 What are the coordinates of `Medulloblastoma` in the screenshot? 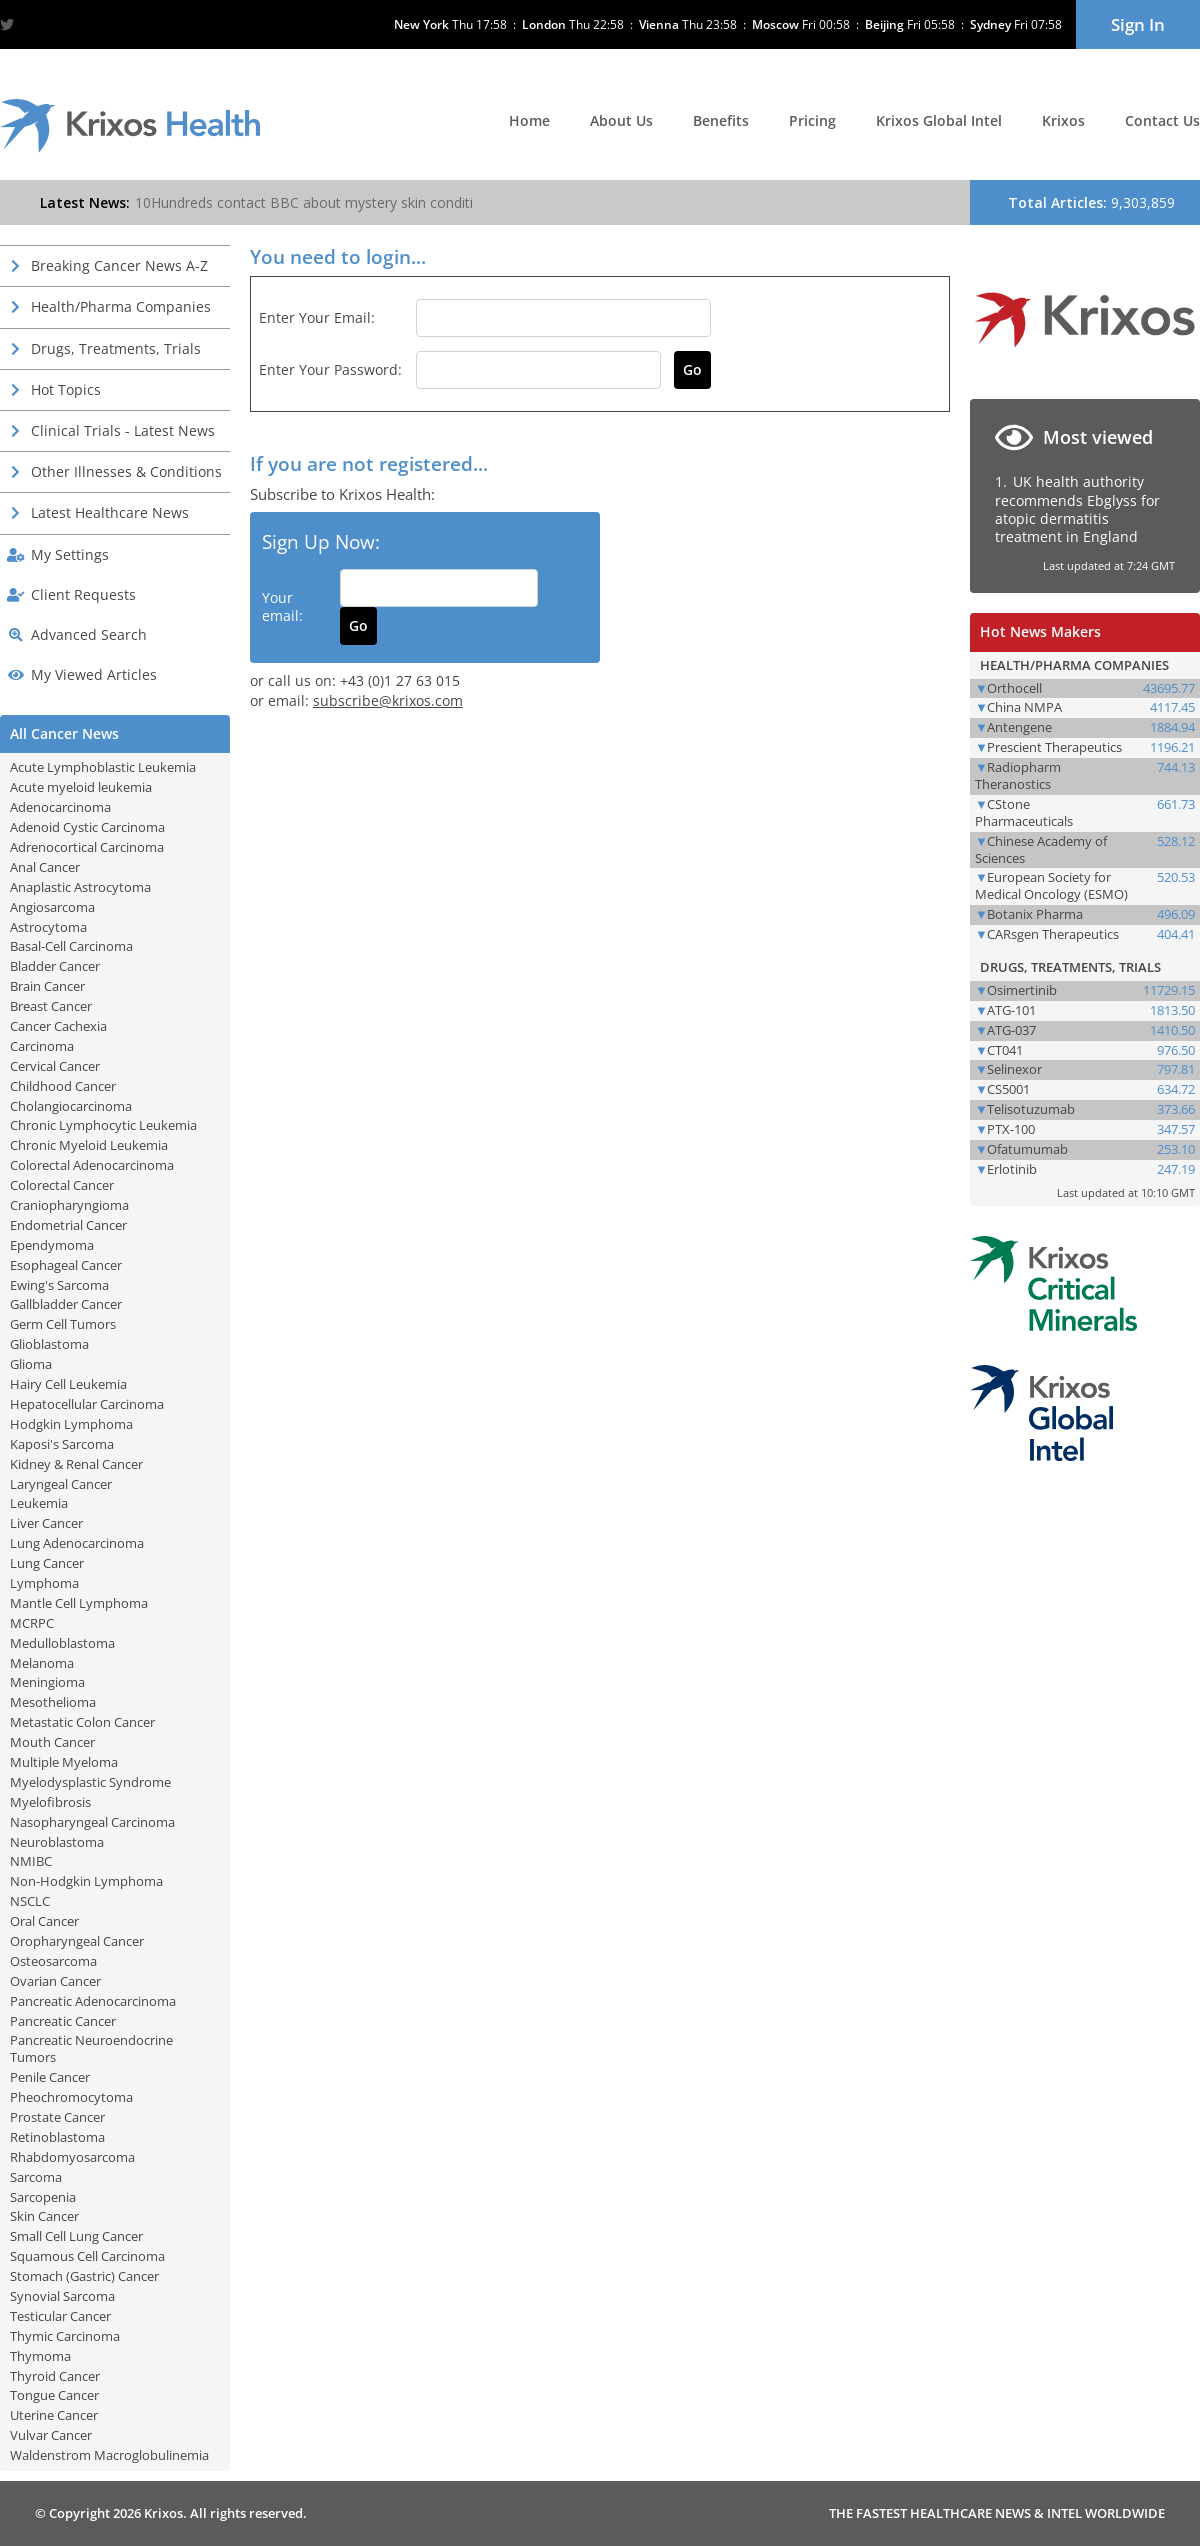 It's located at (62, 1643).